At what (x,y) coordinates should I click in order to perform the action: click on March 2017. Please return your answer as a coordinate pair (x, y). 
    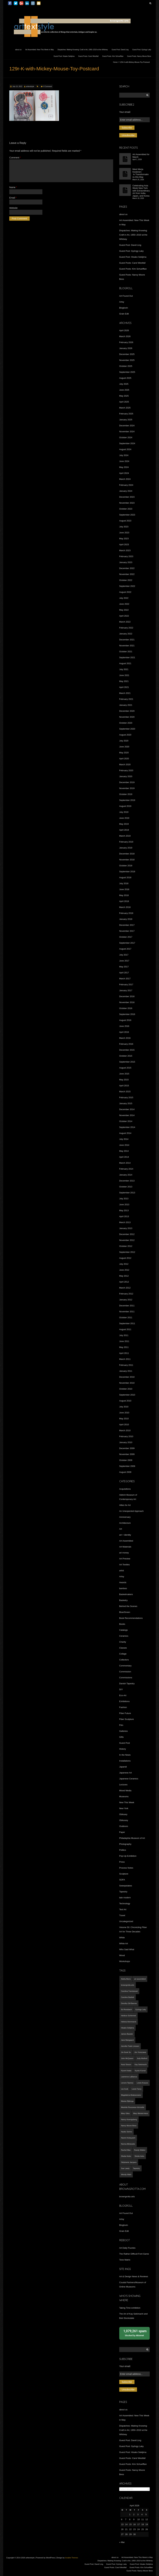
    Looking at the image, I should click on (125, 978).